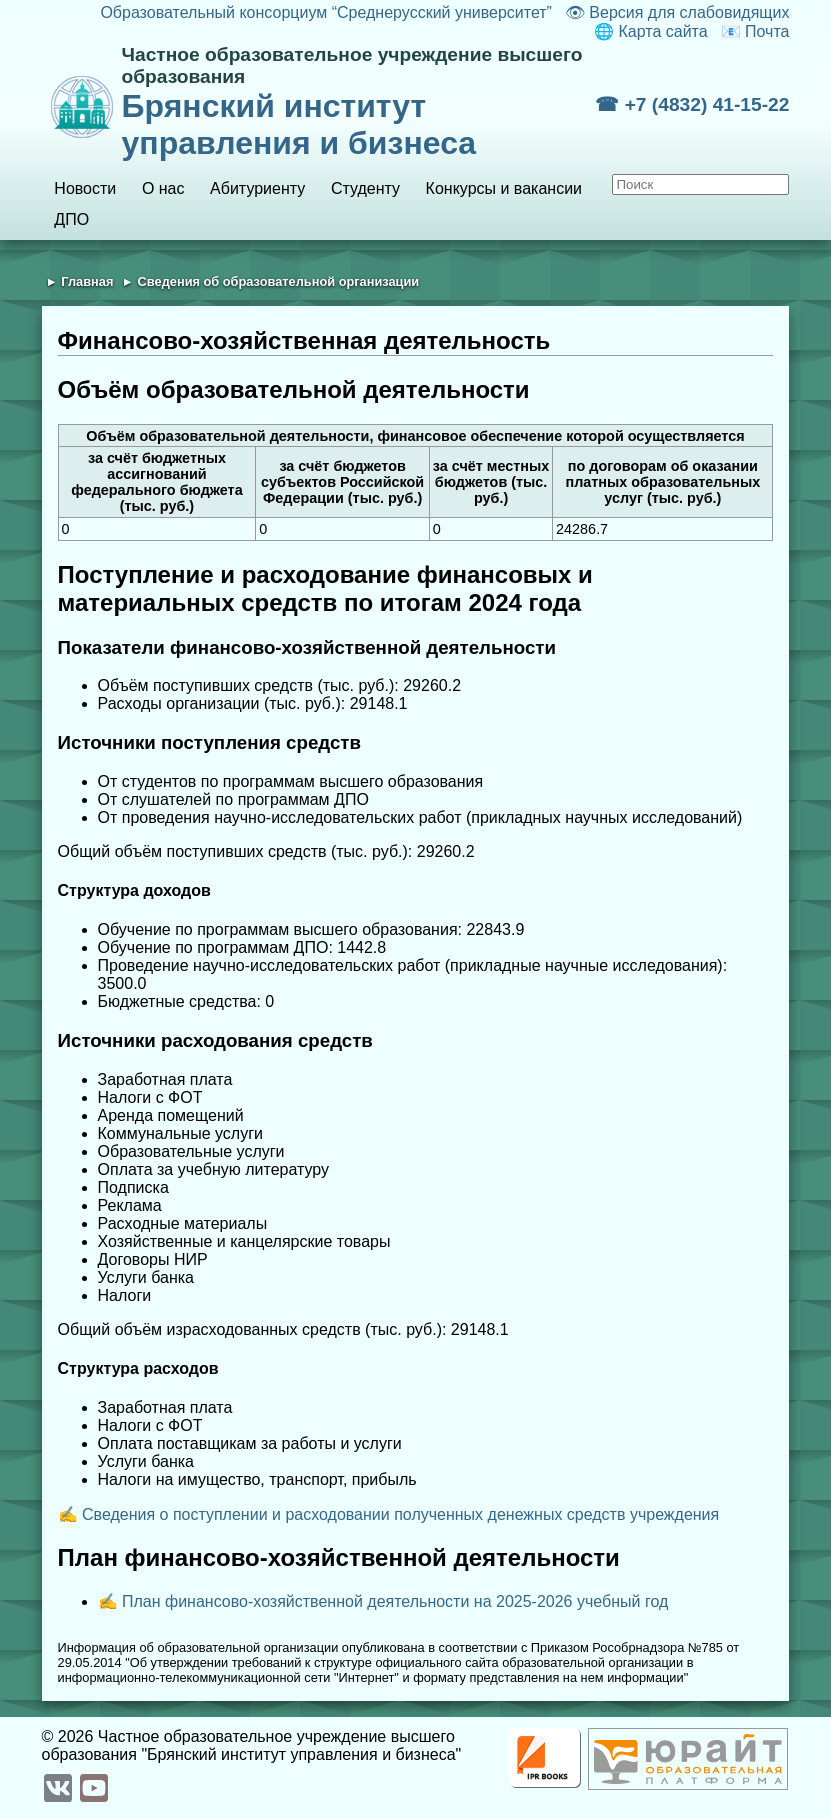 This screenshot has width=831, height=1819. What do you see at coordinates (395, 1601) in the screenshot?
I see `План финансово-хозяйственной деятельности на 2025-2026 учебный год` at bounding box center [395, 1601].